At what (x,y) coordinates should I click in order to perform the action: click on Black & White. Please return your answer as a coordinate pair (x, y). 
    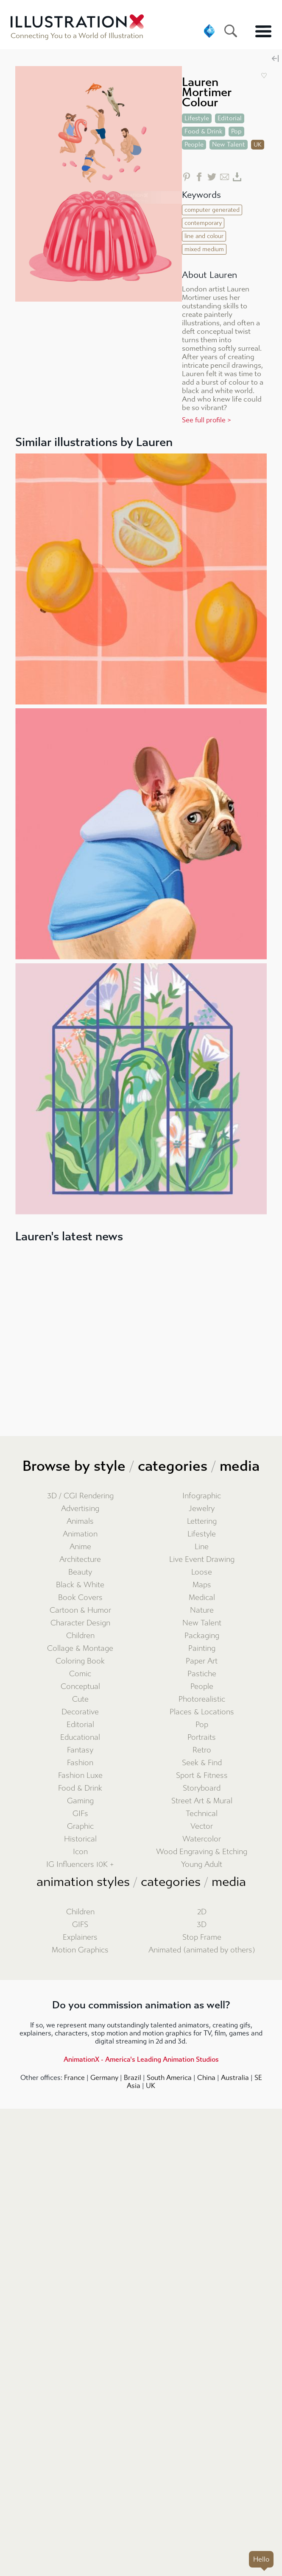
    Looking at the image, I should click on (80, 1585).